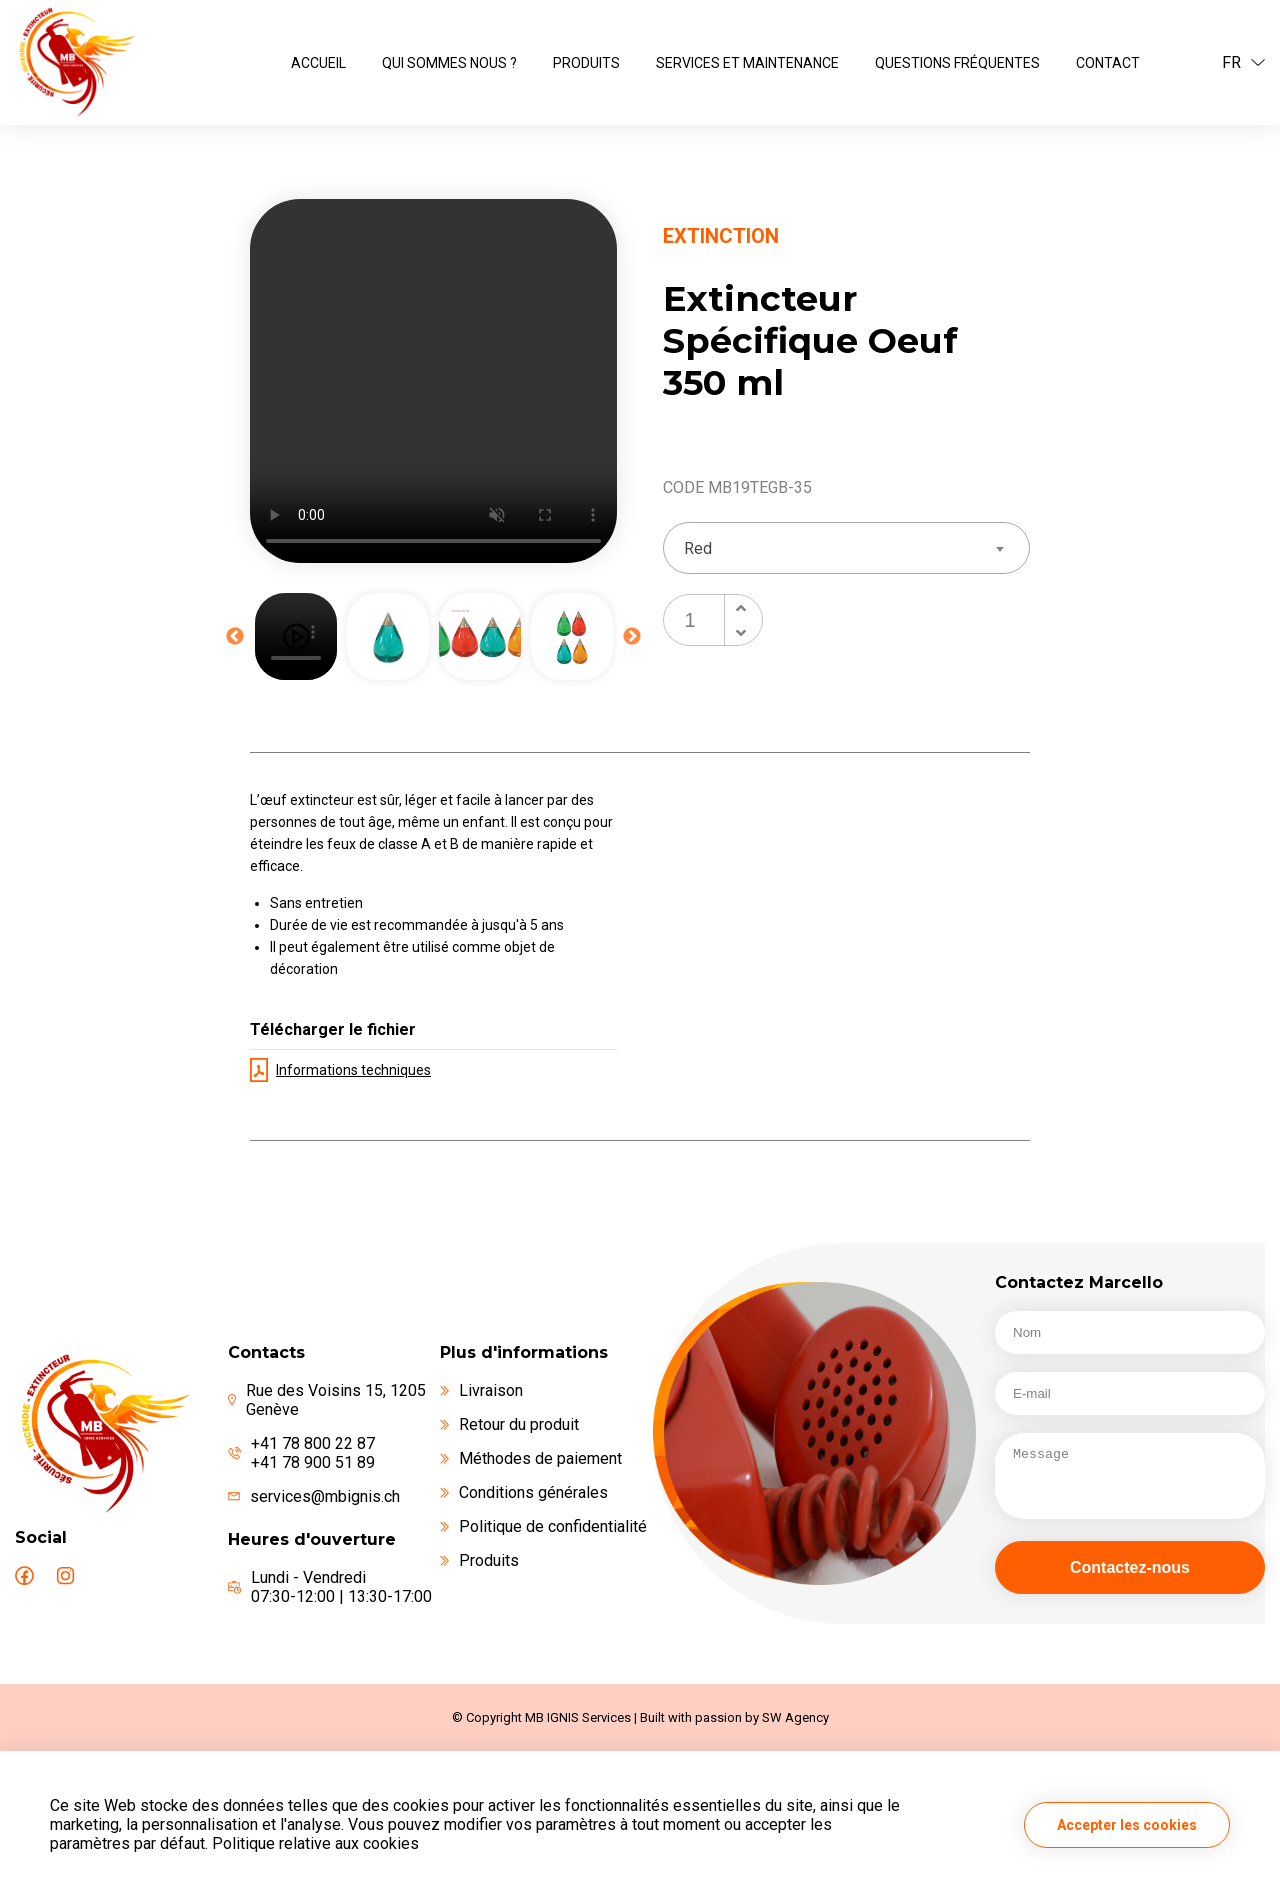 The width and height of the screenshot is (1280, 1898). I want to click on Politique de confidentialité, so click(543, 1526).